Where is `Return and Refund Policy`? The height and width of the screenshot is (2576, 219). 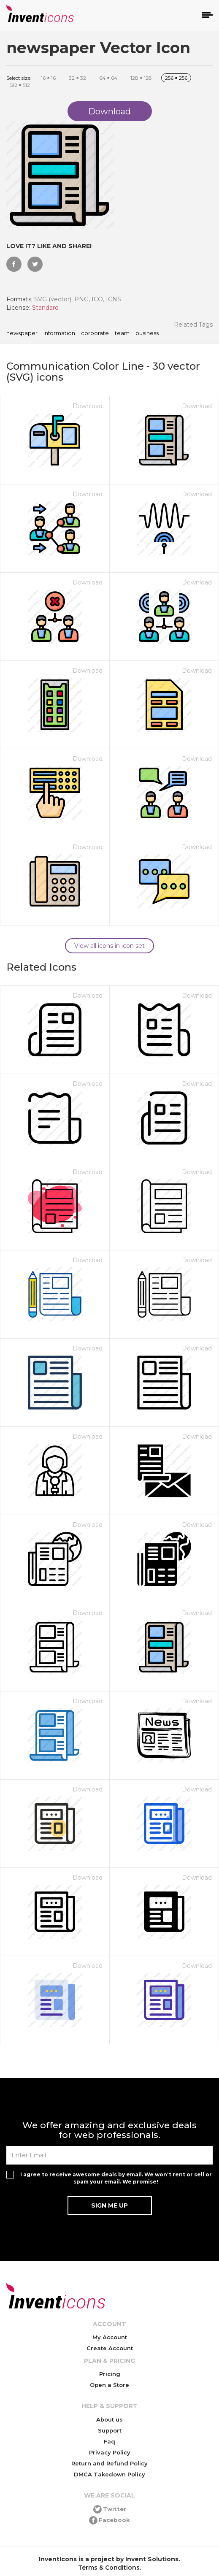
Return and Refund Policy is located at coordinates (109, 2463).